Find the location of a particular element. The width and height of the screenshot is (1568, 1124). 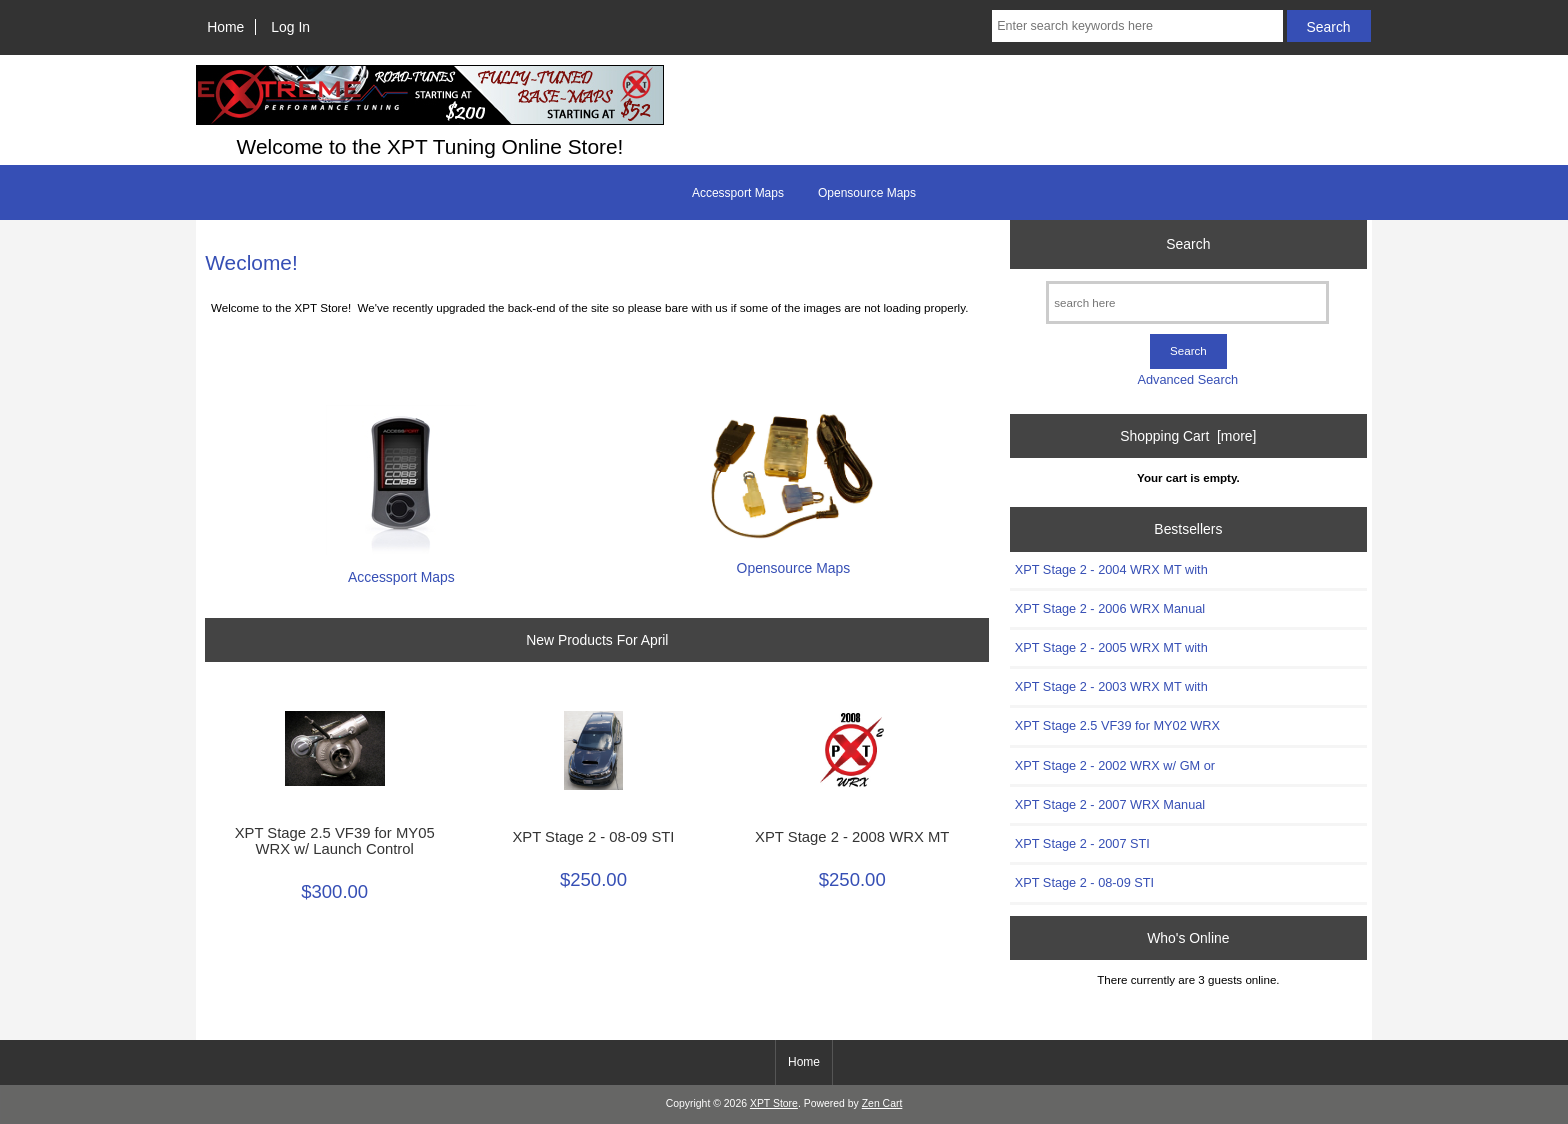

[search here] is located at coordinates (1187, 302).